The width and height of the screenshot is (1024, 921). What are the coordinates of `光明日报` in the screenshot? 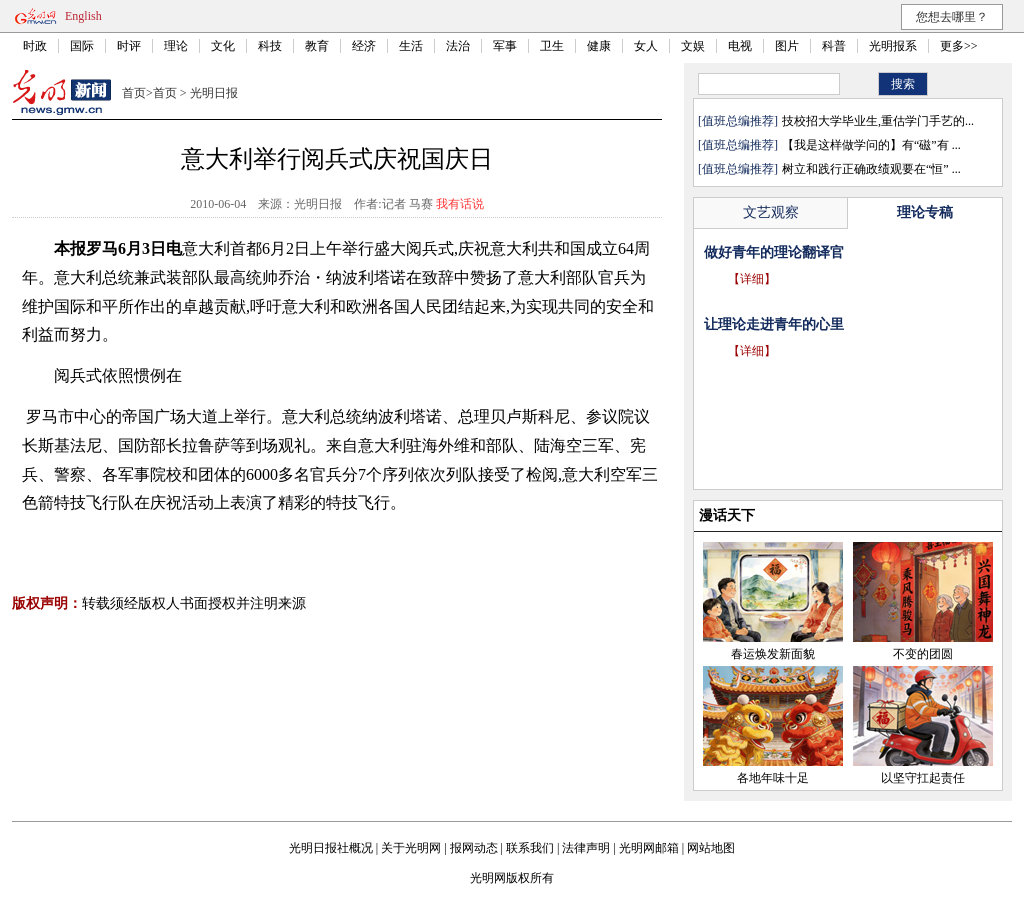 It's located at (214, 93).